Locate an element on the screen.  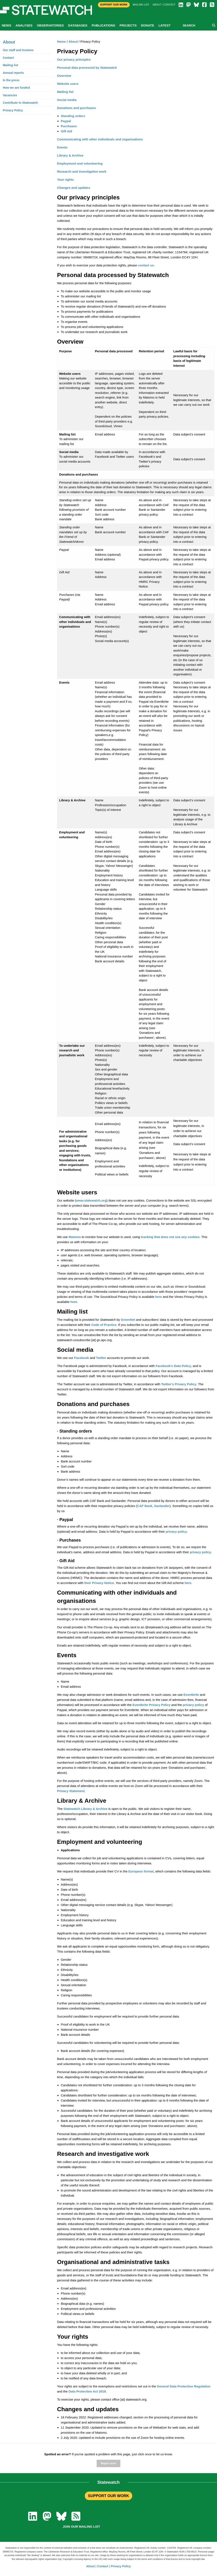
CAF Bank is located at coordinates (144, 1506).